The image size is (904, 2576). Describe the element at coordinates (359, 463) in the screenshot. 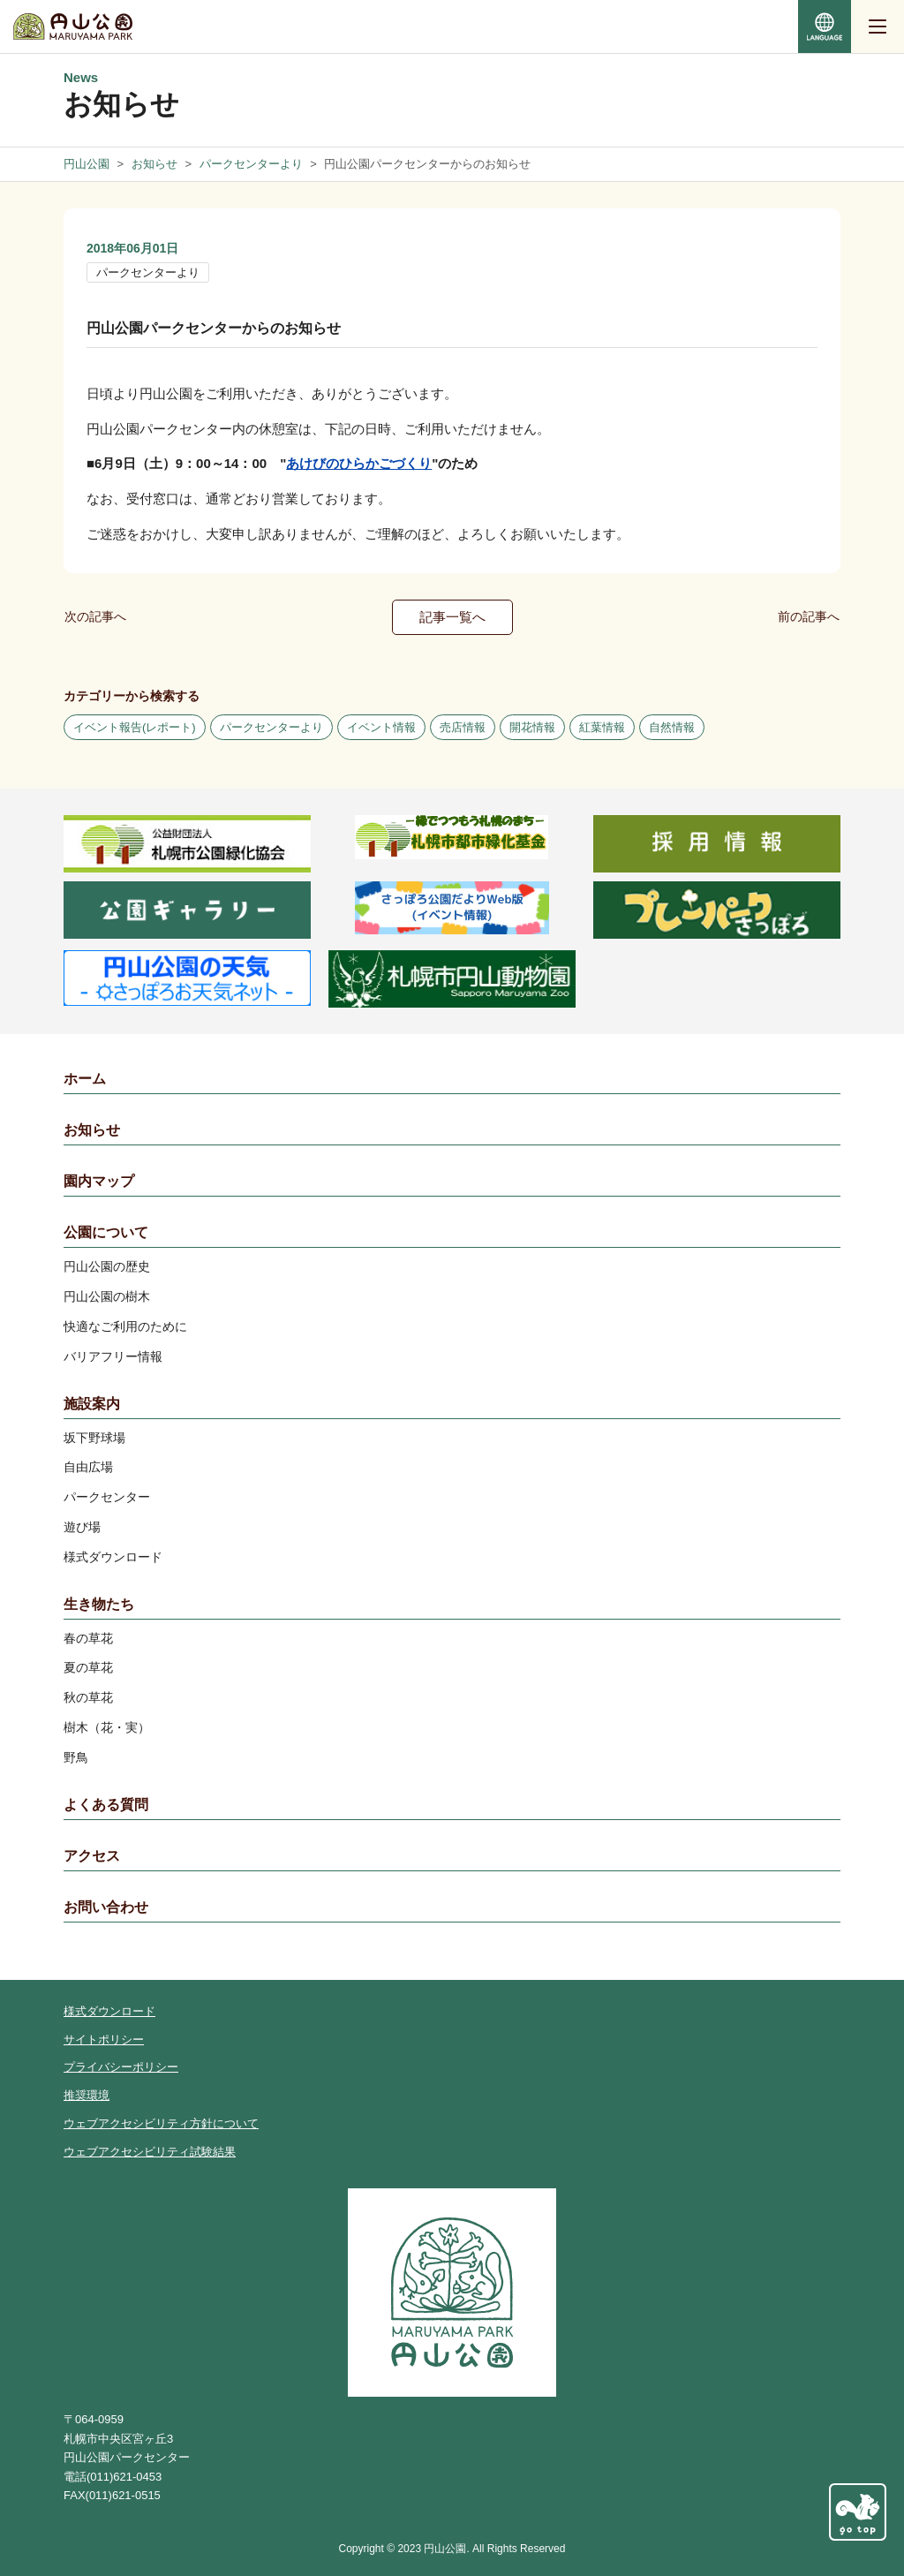

I see `あけびのひらかごづくり` at that location.